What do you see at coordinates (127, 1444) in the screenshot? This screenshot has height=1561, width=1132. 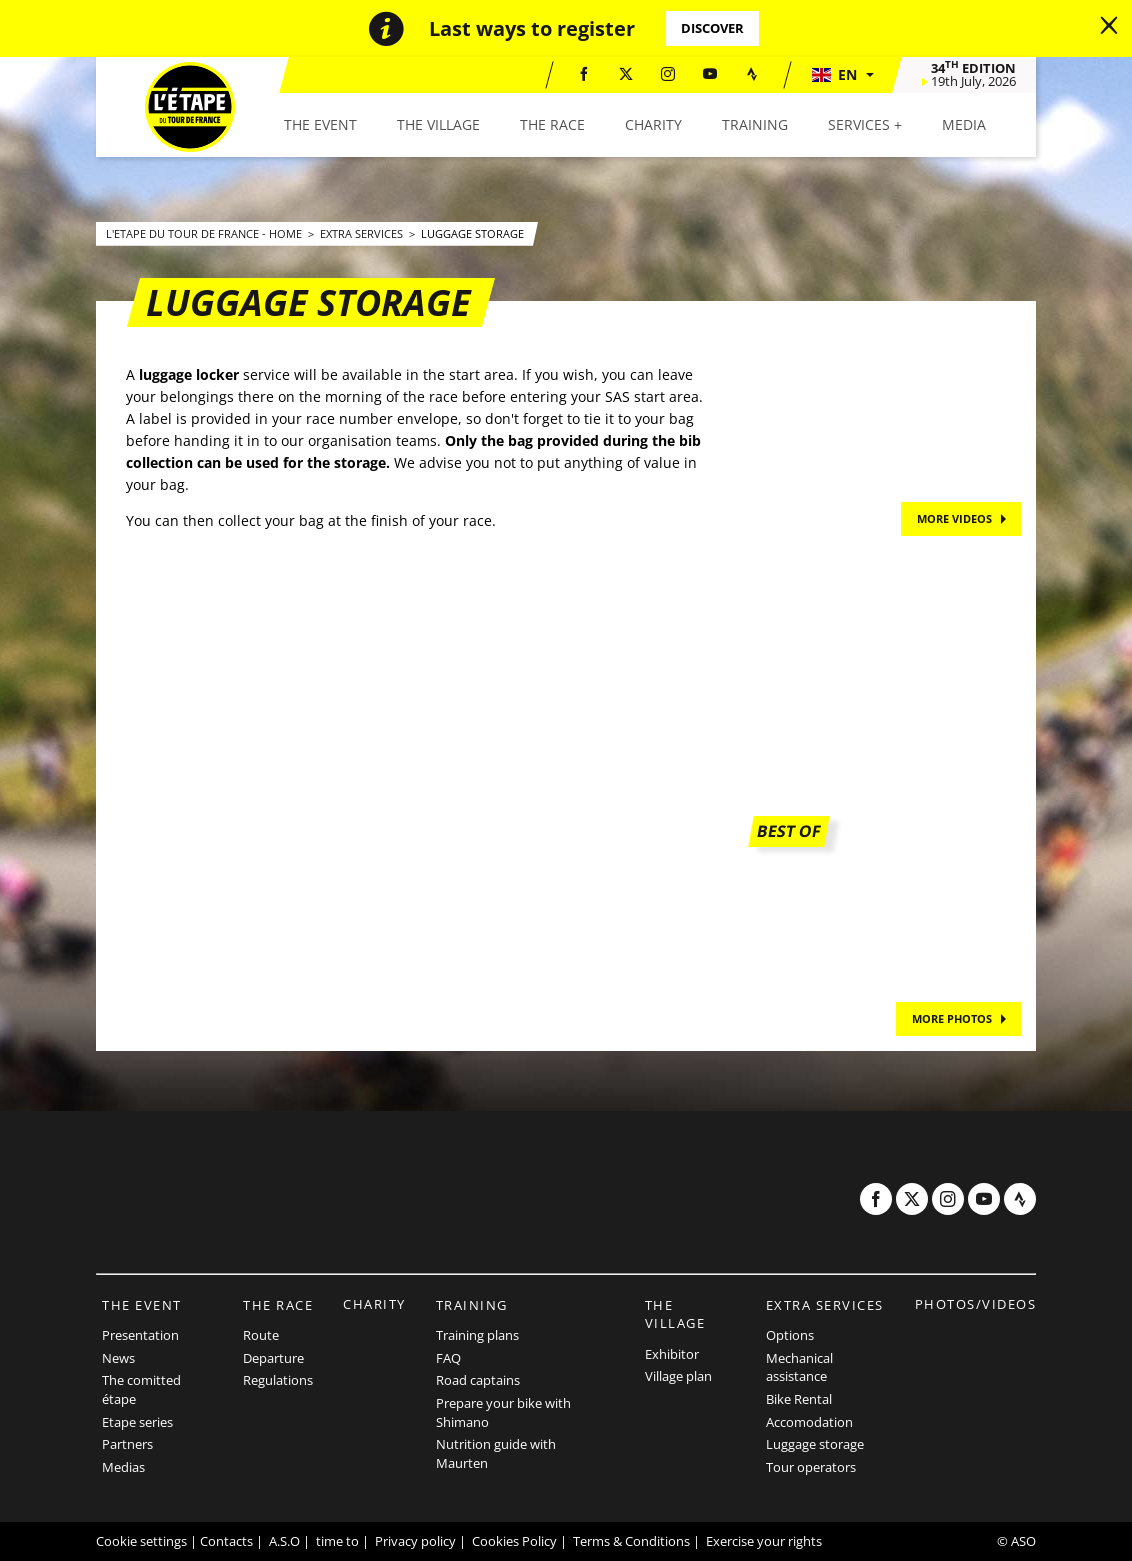 I see `Partners` at bounding box center [127, 1444].